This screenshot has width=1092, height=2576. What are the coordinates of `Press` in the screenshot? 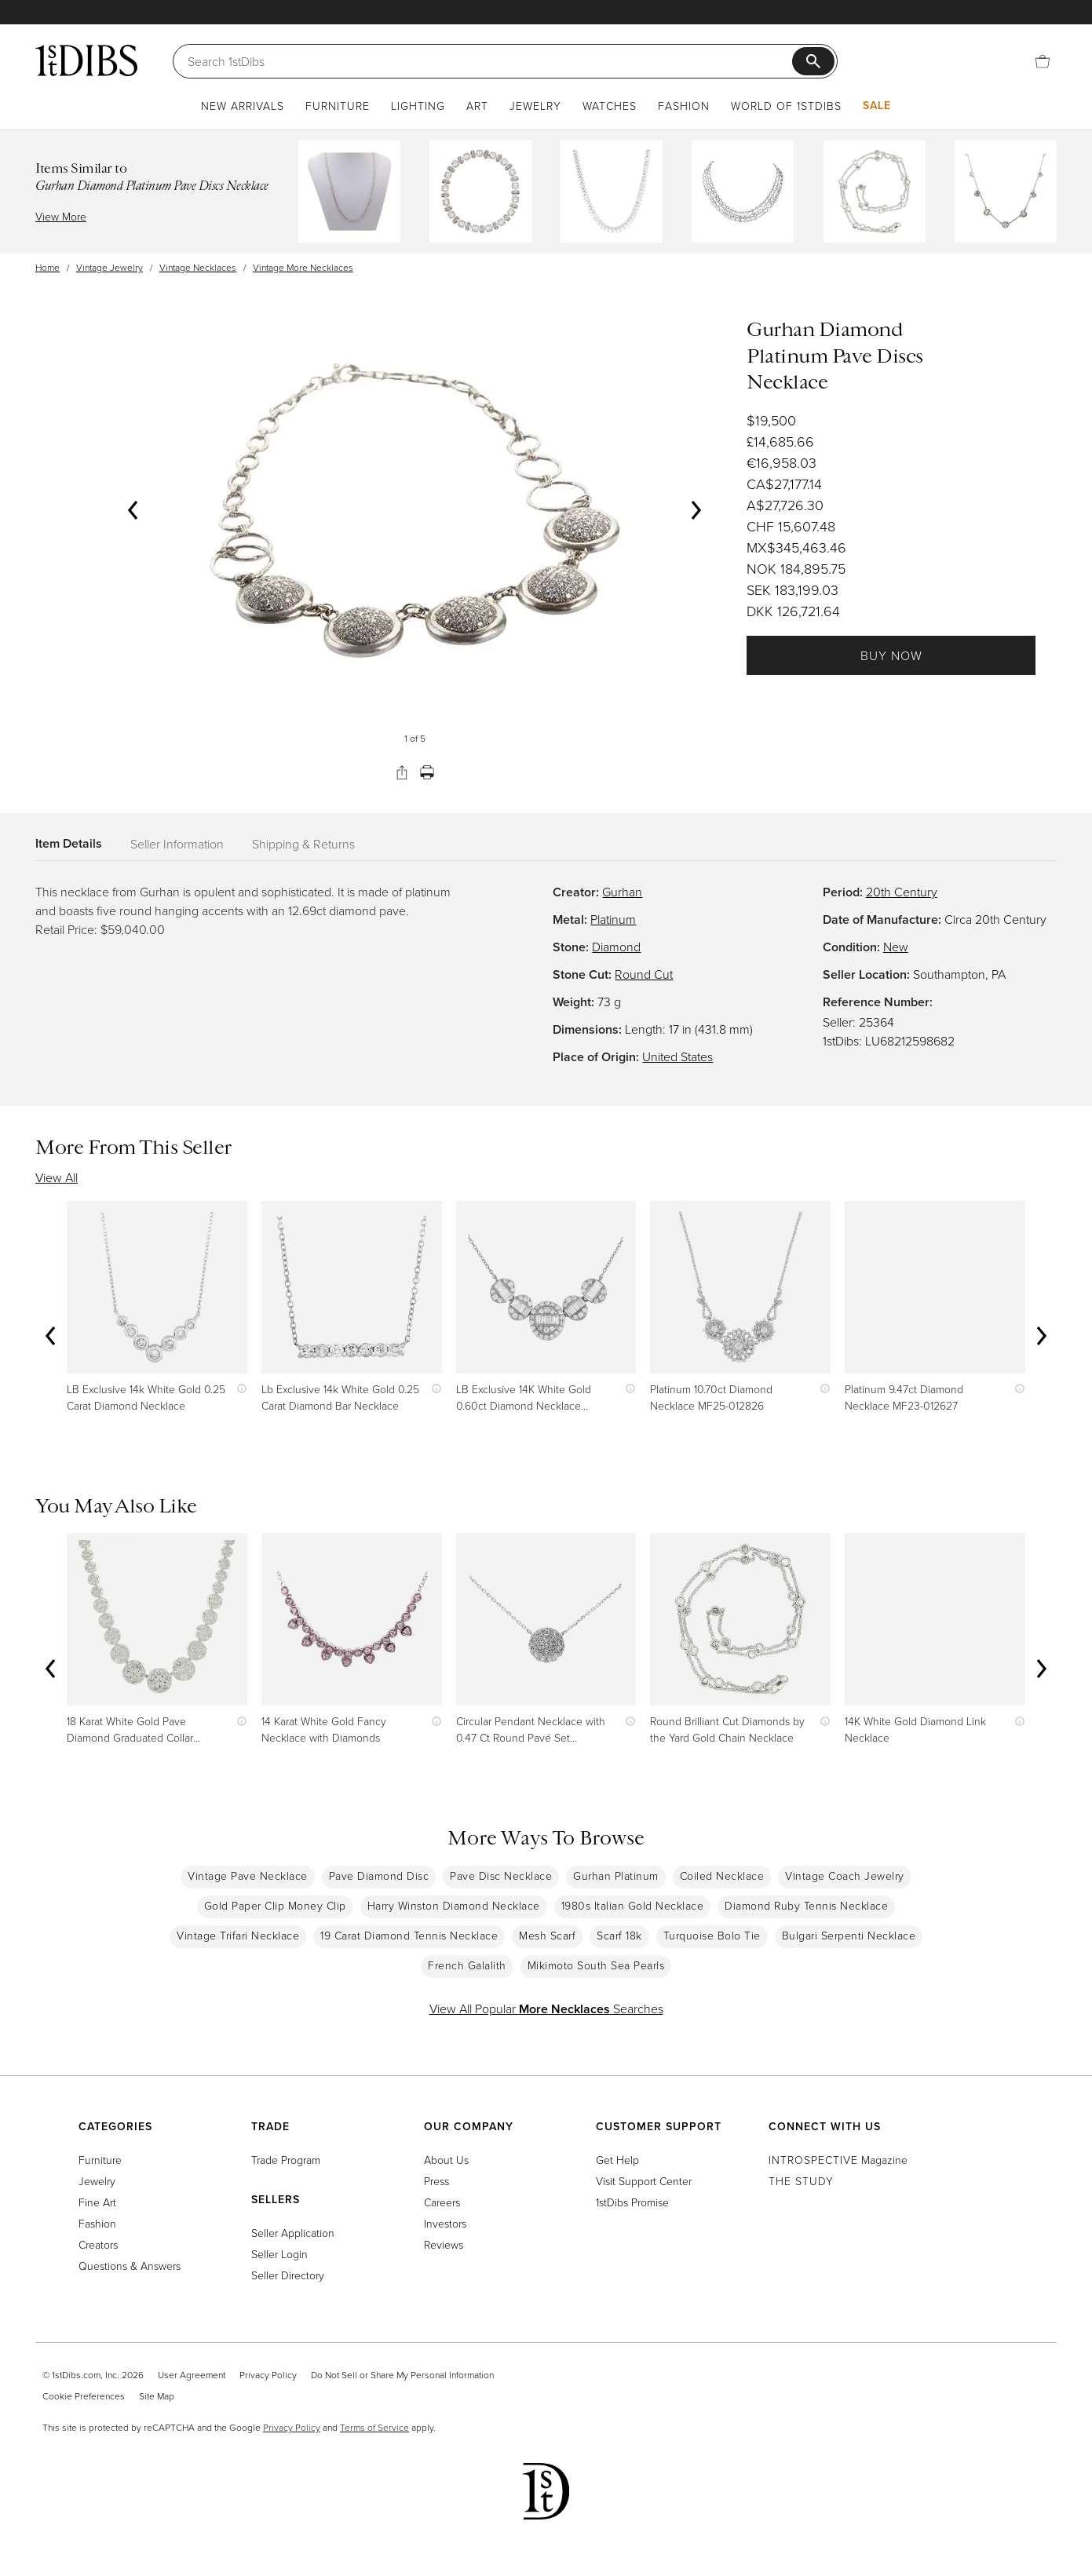 It's located at (436, 2180).